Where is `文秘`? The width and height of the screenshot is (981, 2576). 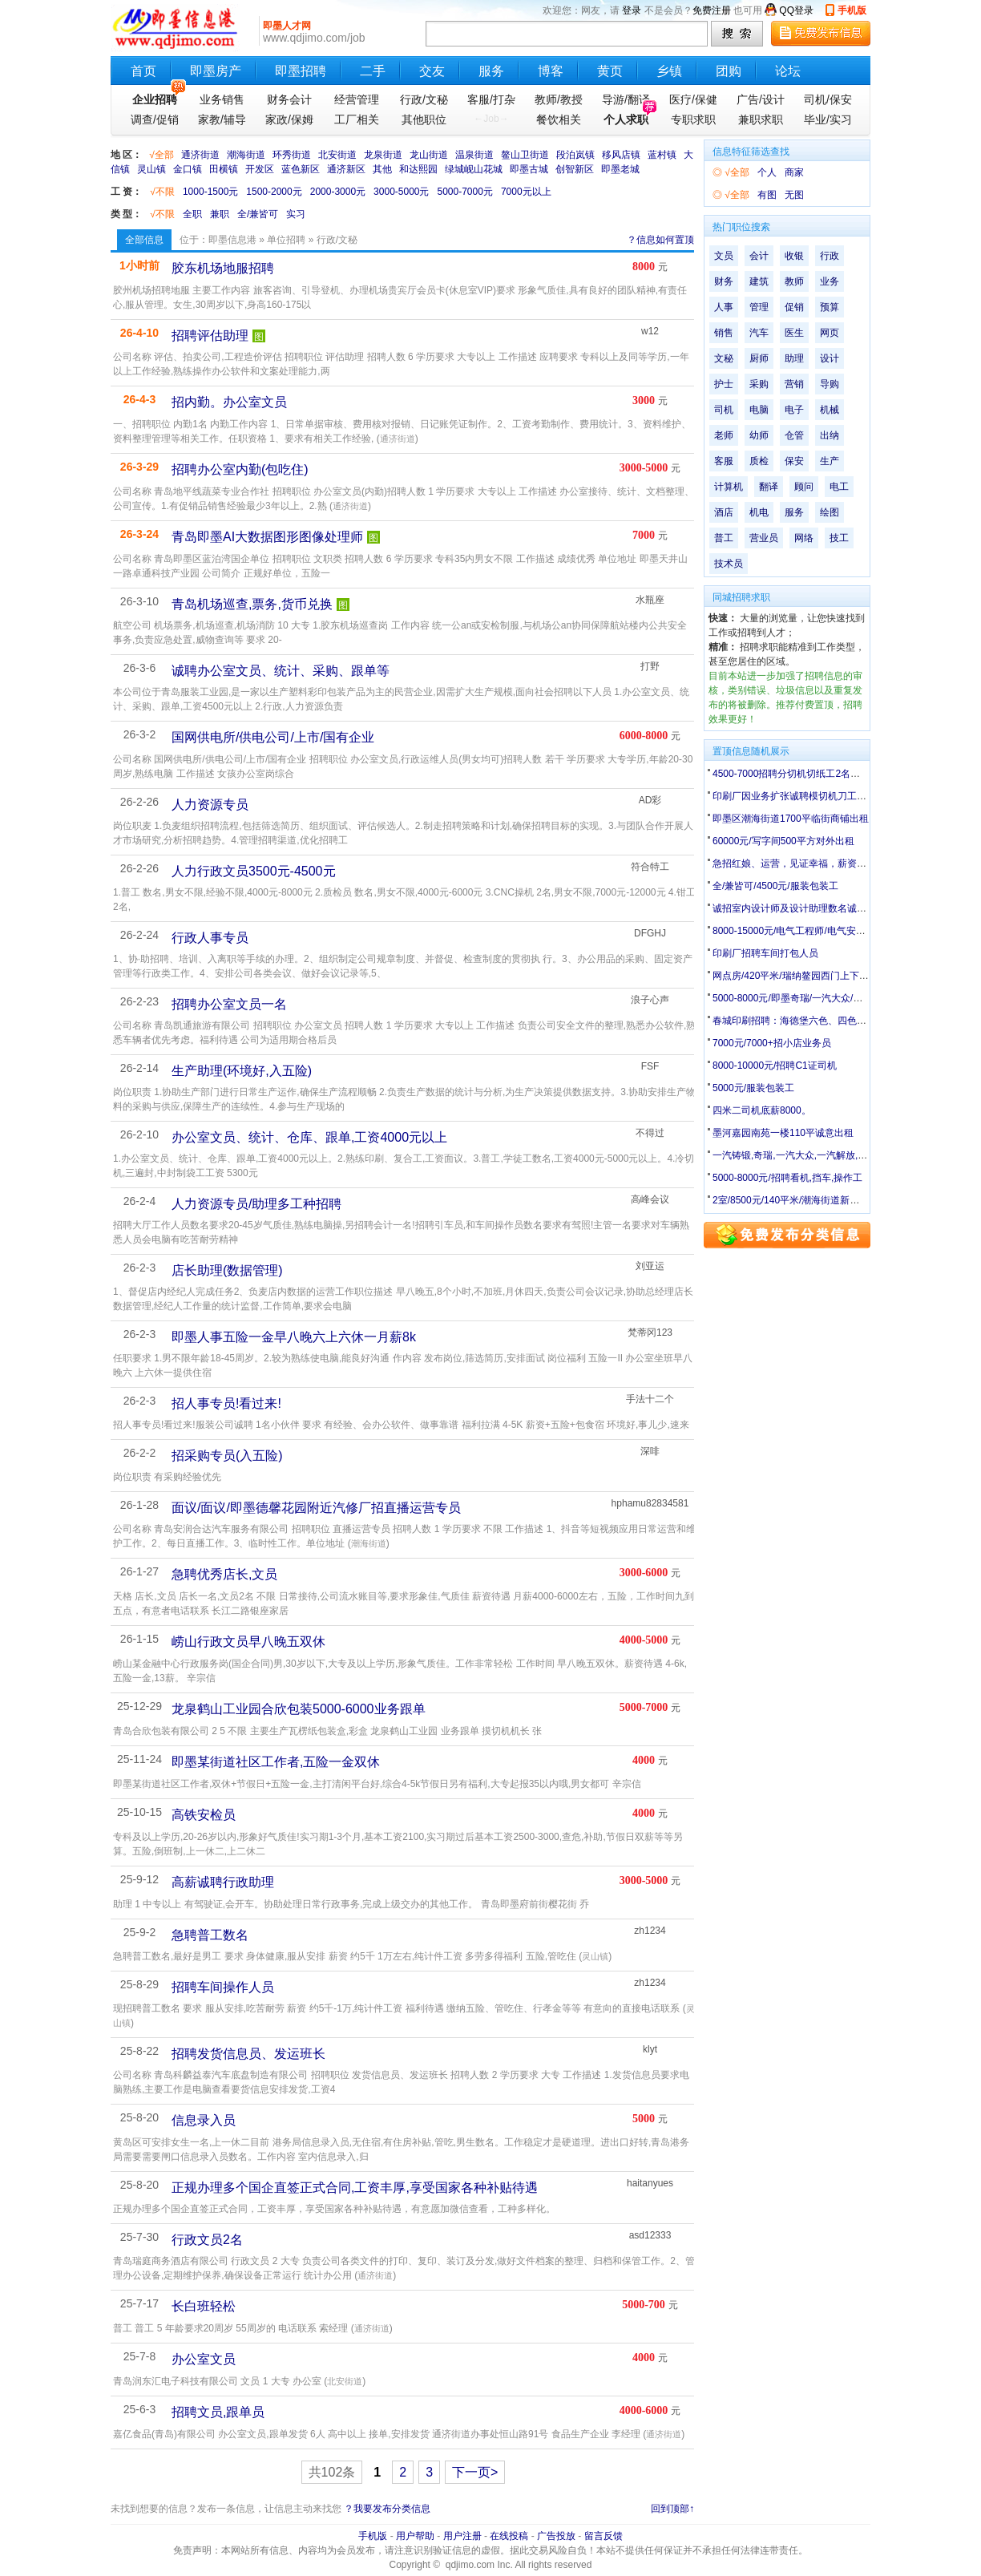
文秘 is located at coordinates (723, 358).